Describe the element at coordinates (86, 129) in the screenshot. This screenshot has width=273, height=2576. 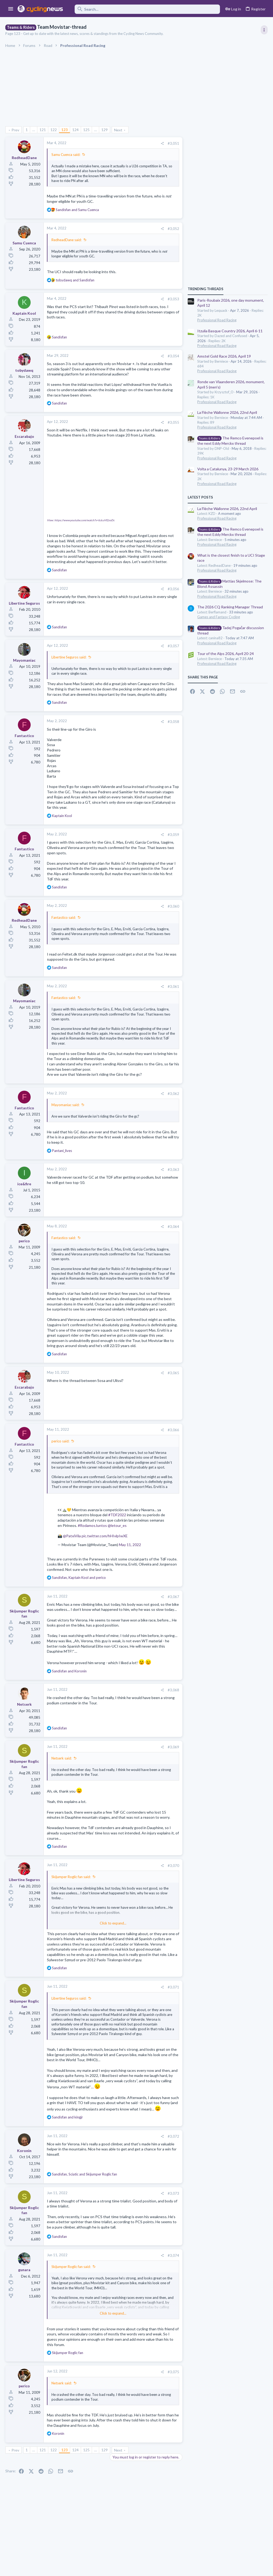
I see `125` at that location.